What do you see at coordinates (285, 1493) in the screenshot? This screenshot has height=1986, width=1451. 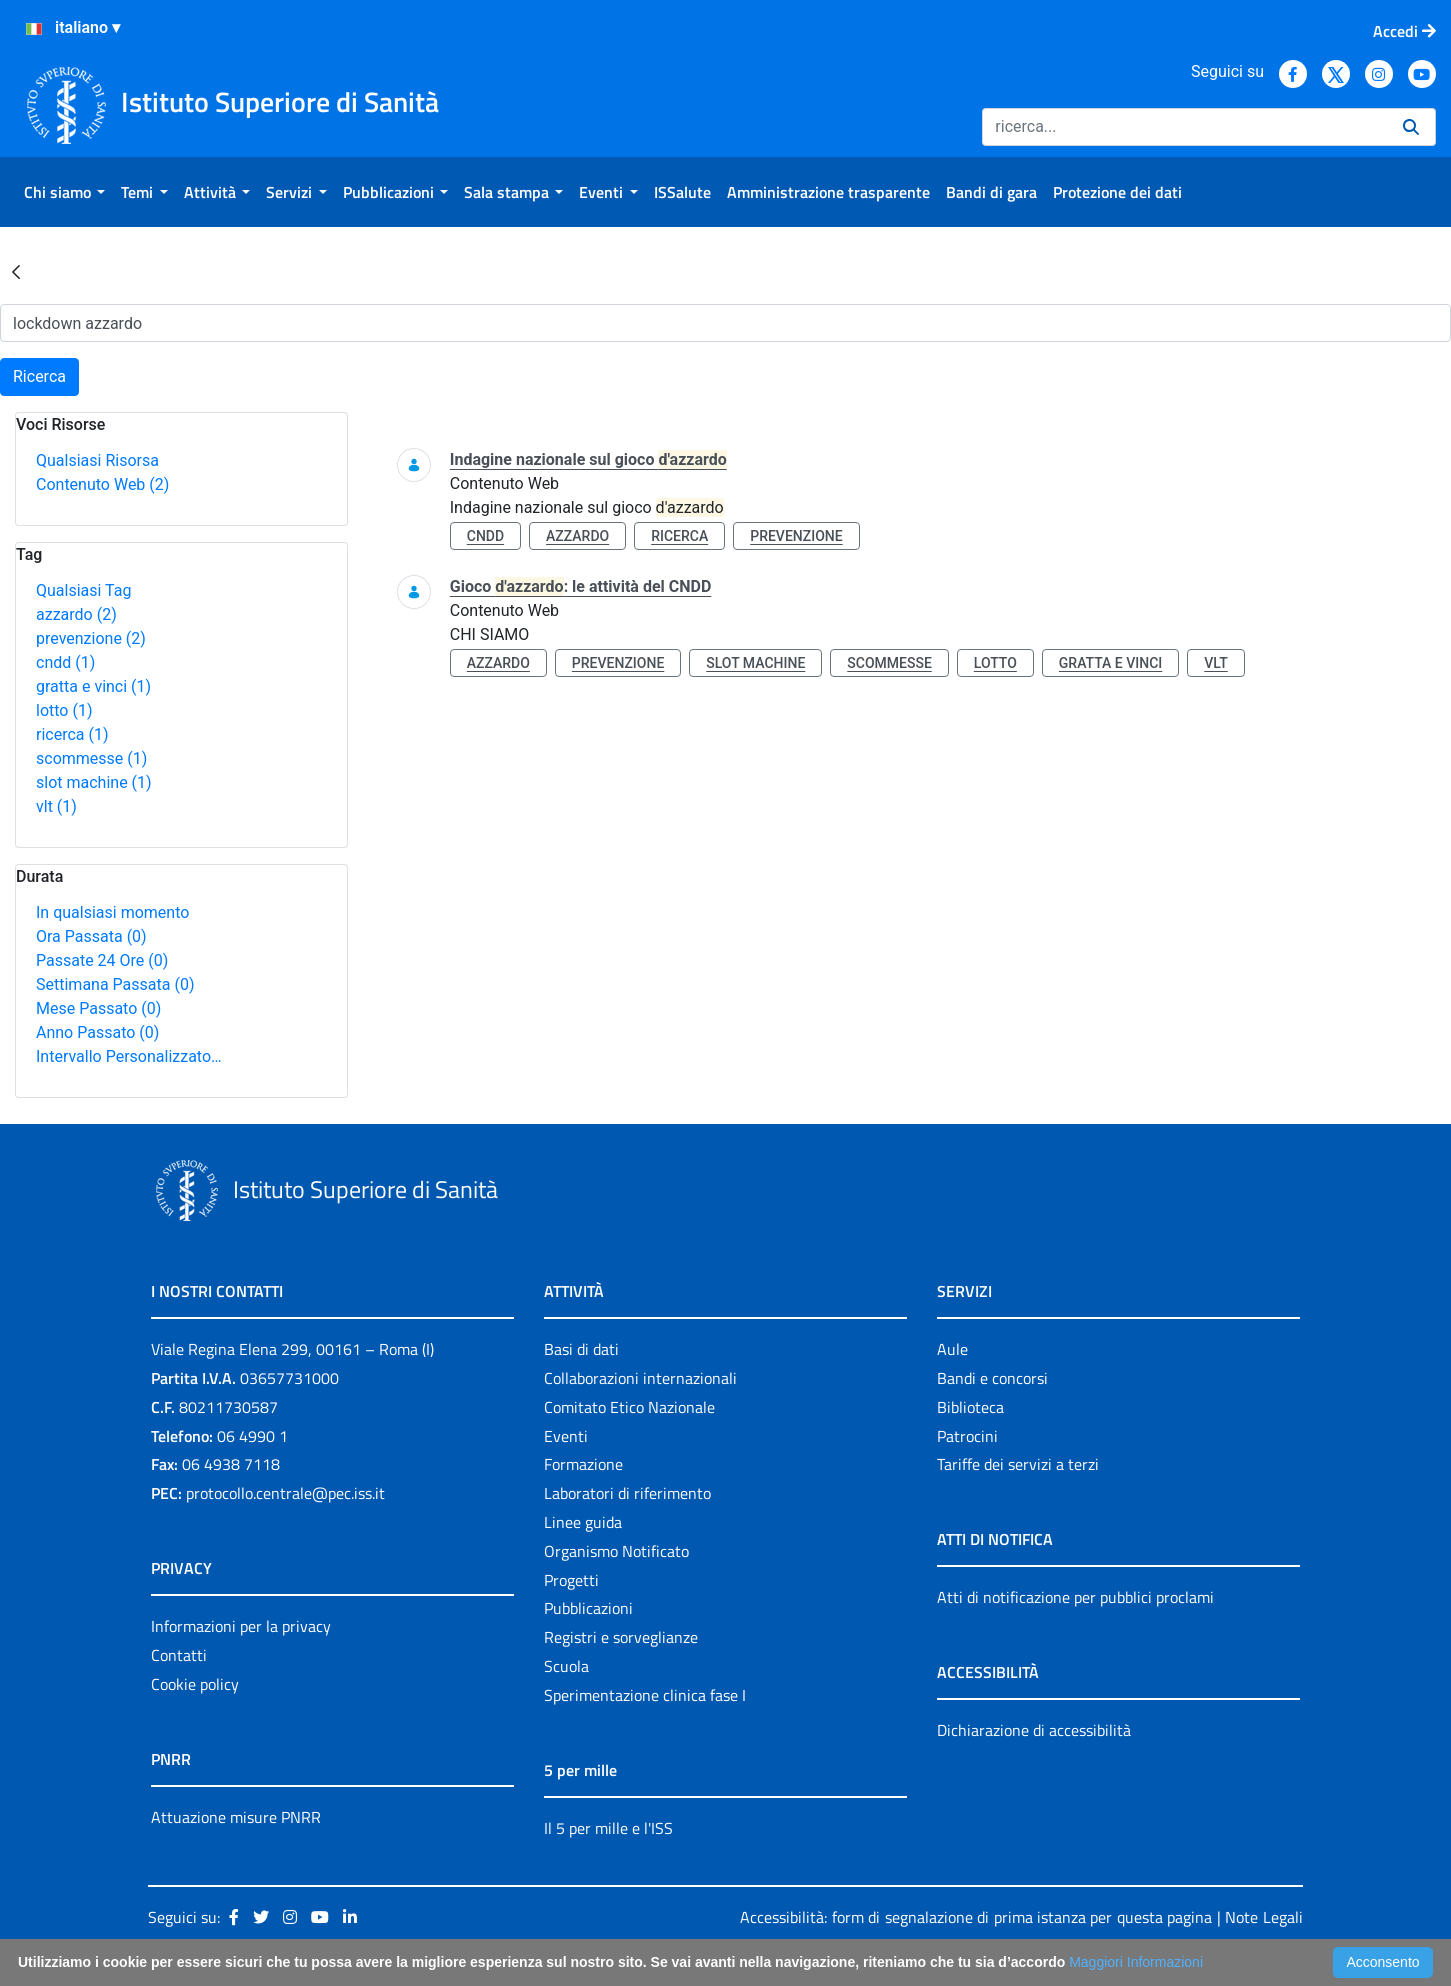 I see `protocollo.centrale@pec.iss.it` at bounding box center [285, 1493].